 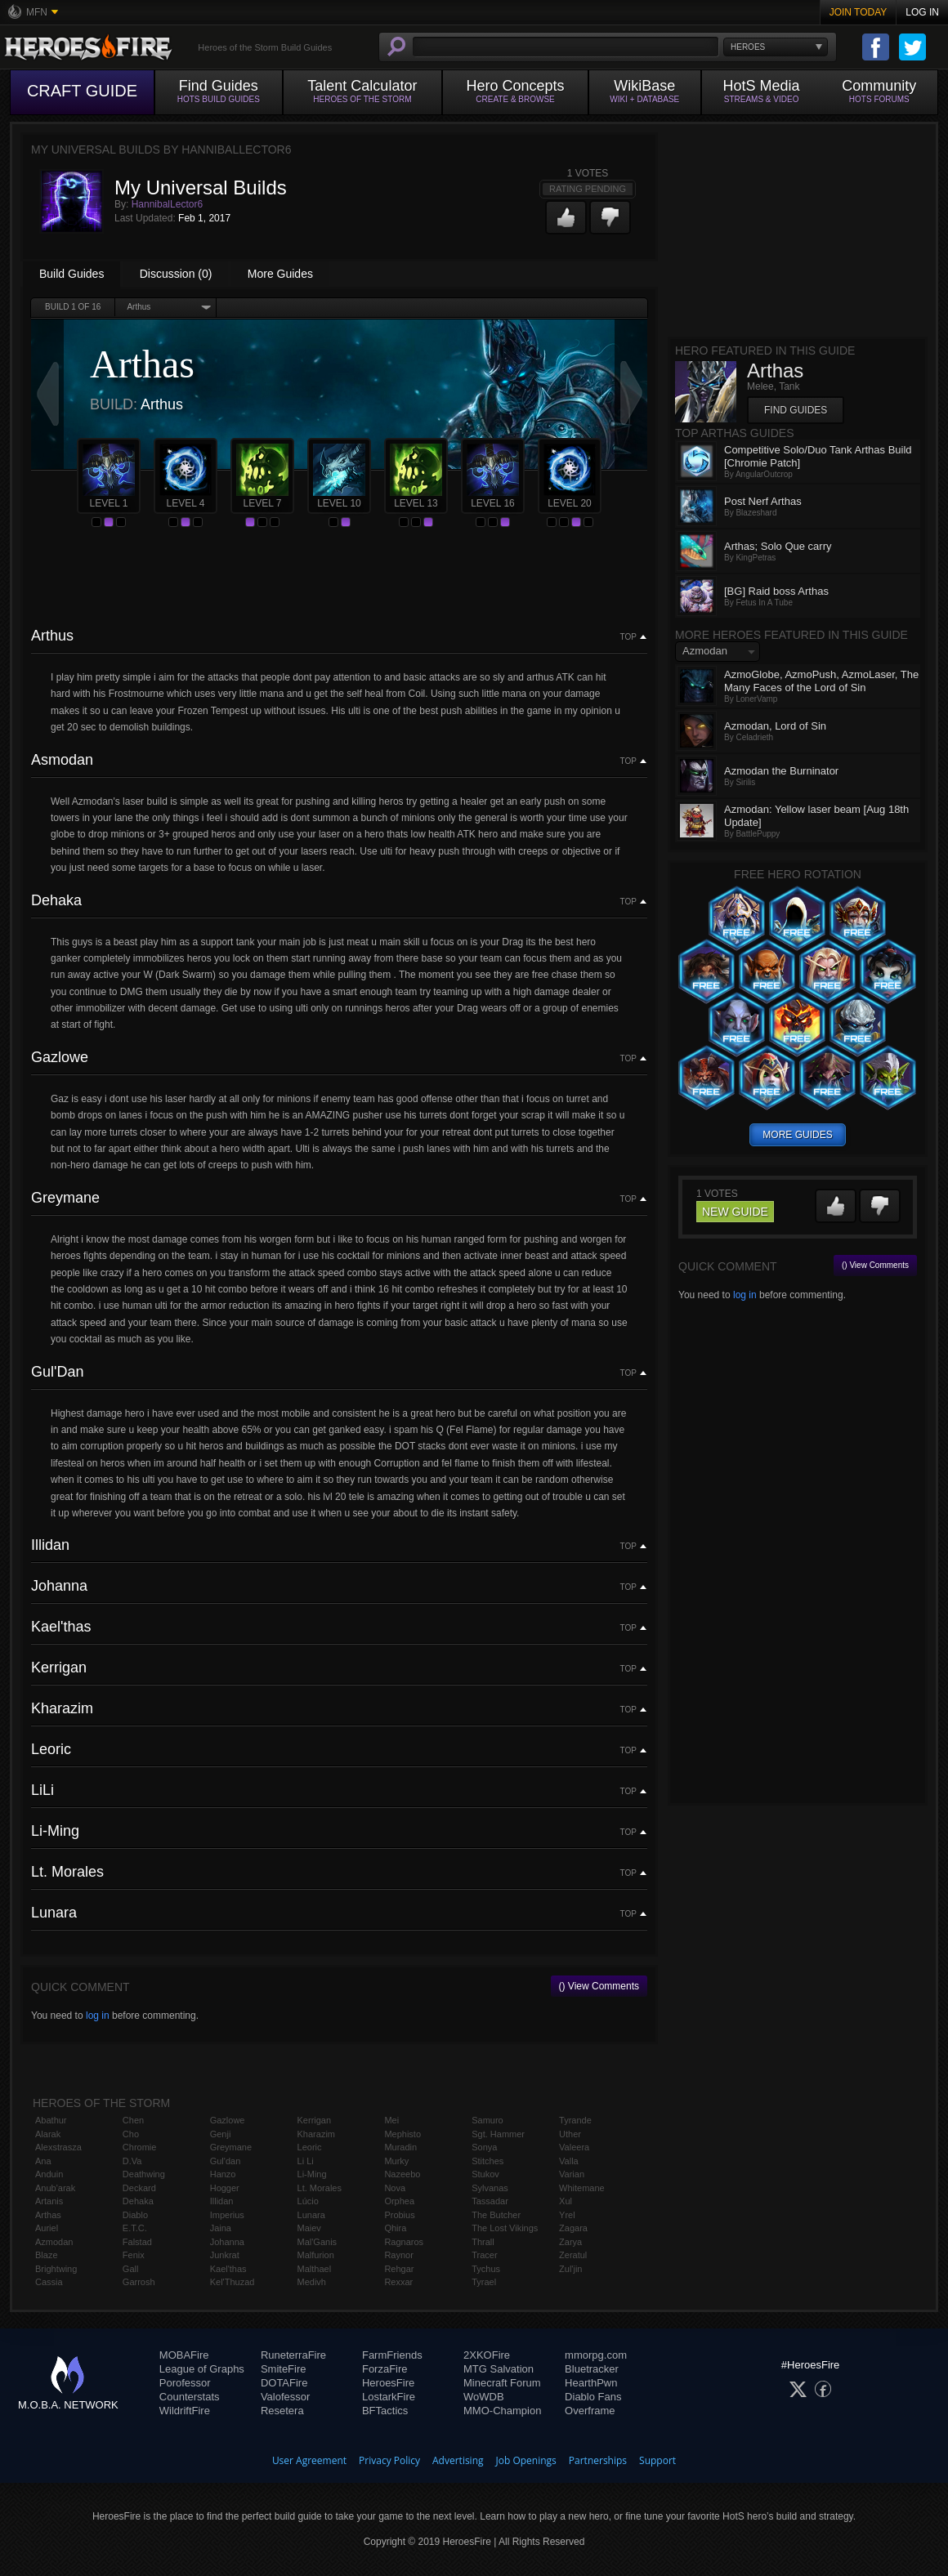 What do you see at coordinates (797, 1135) in the screenshot?
I see `more guides` at bounding box center [797, 1135].